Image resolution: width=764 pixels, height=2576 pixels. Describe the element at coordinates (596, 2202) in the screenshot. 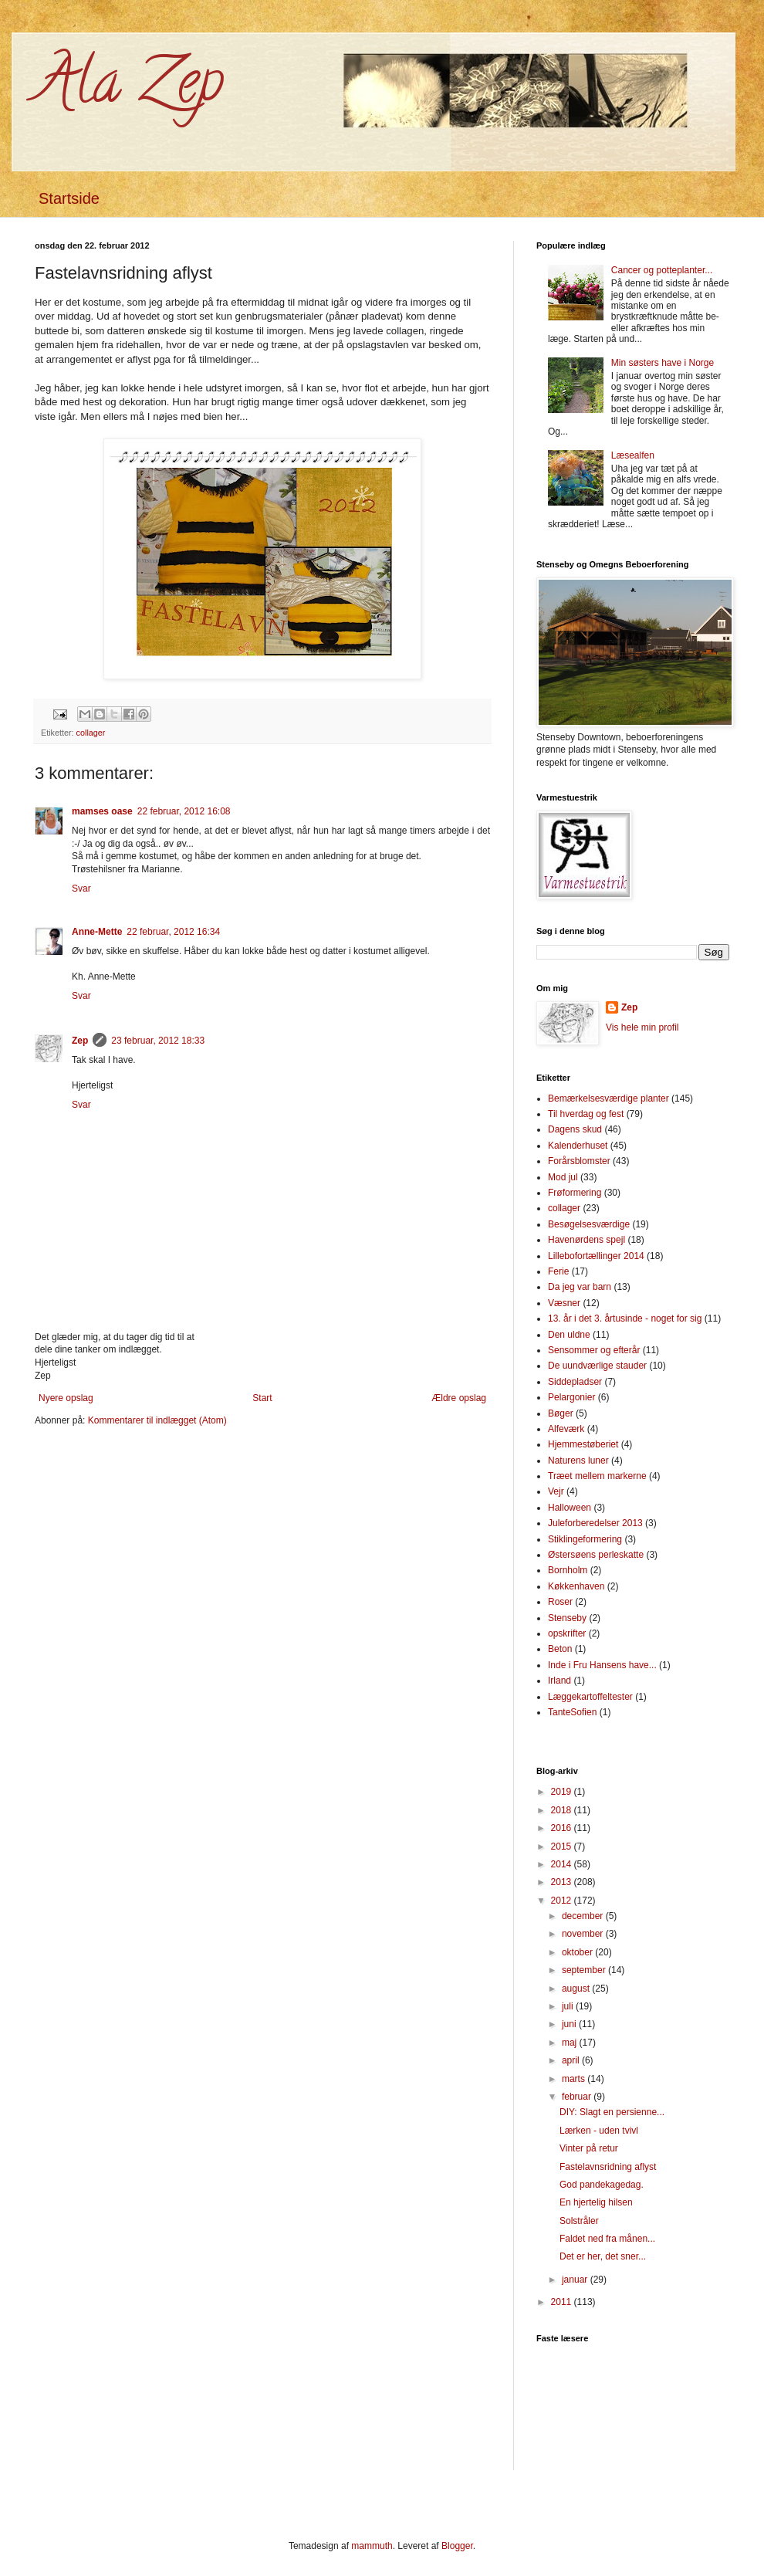

I see `En hjertelig hilsen` at that location.